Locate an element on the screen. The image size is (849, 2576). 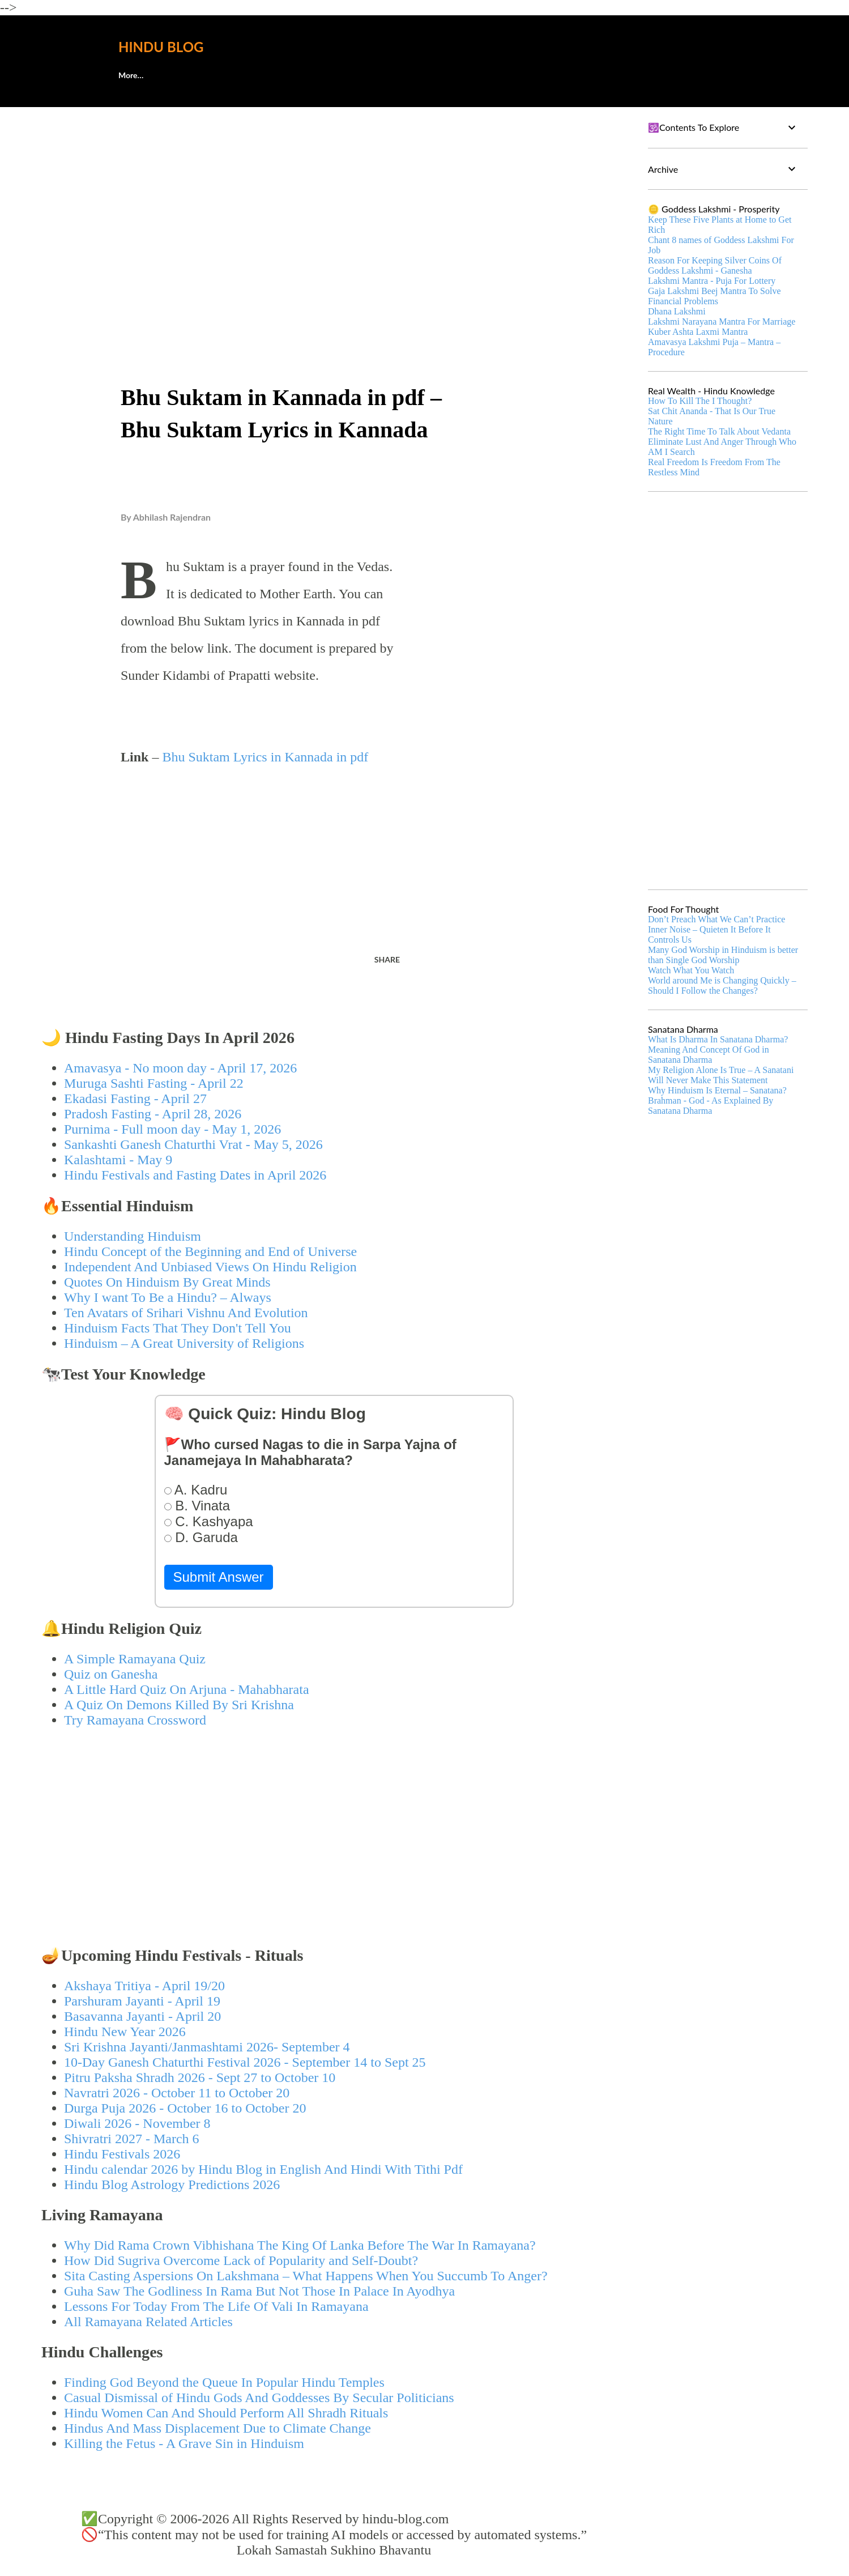
Lakshmi Mantra - Puja For Lottery is located at coordinates (711, 281).